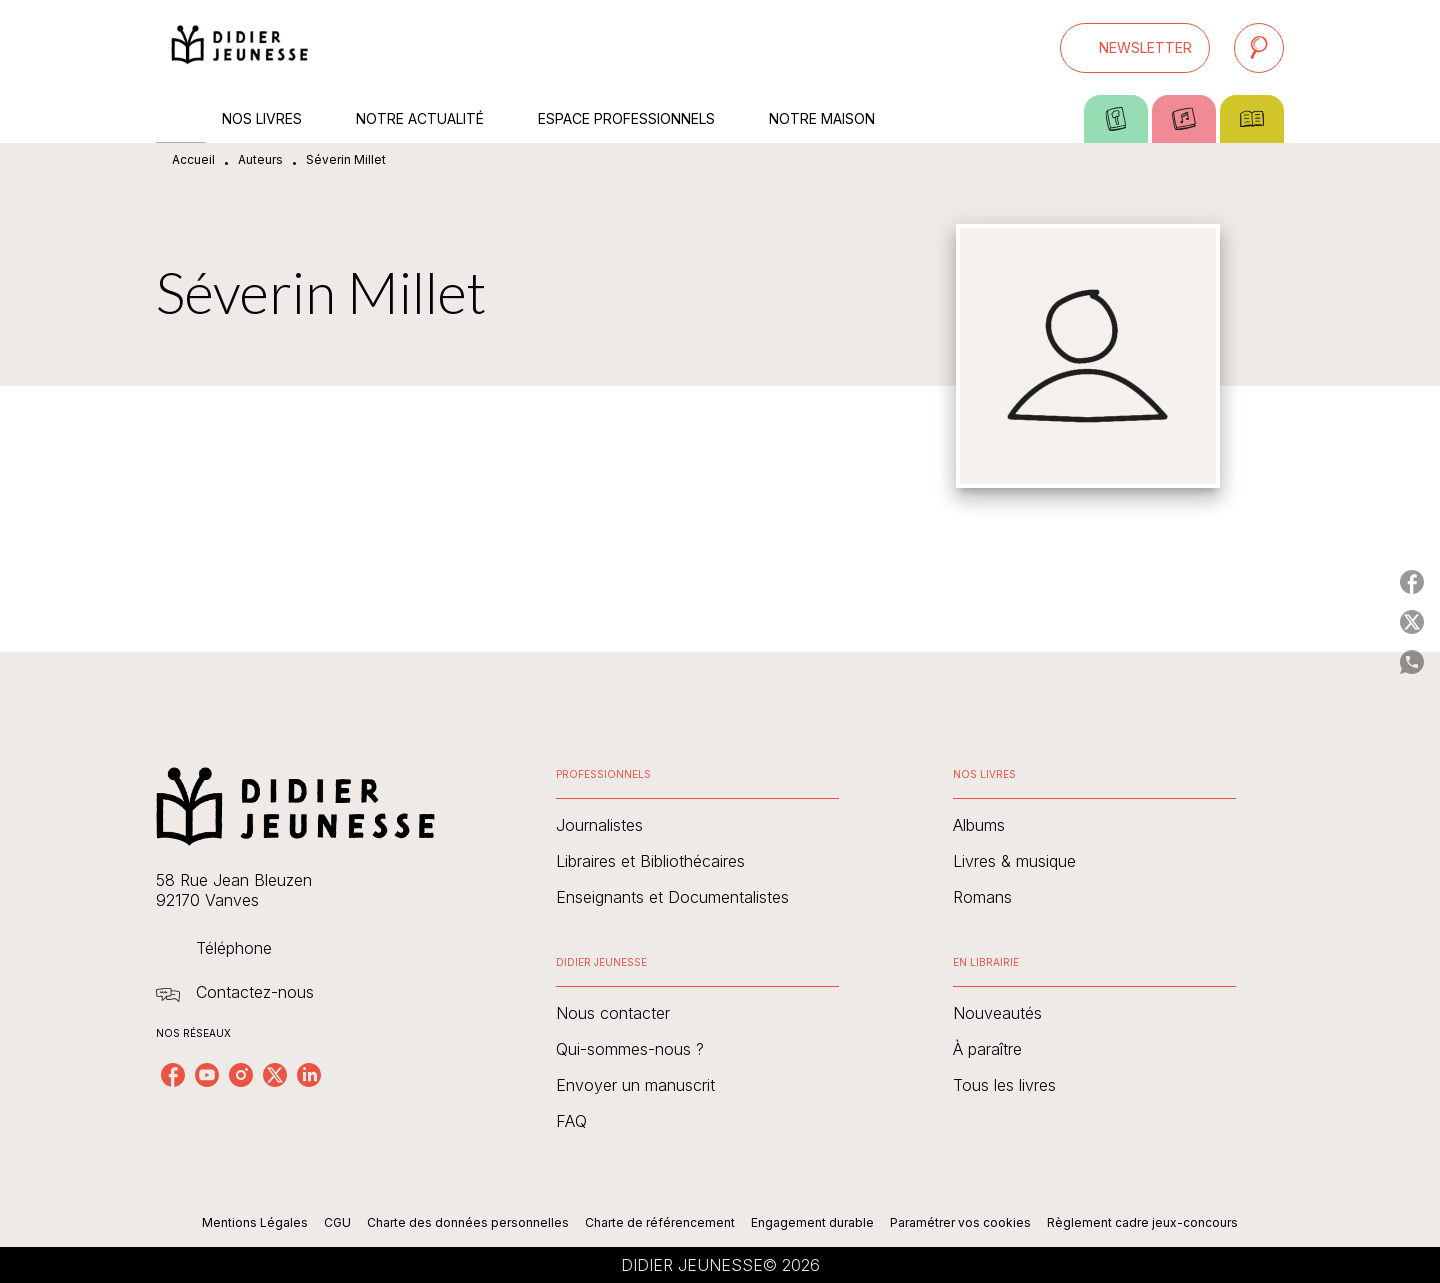 The width and height of the screenshot is (1440, 1283). Describe the element at coordinates (468, 1222) in the screenshot. I see `Charte des données personnelles` at that location.